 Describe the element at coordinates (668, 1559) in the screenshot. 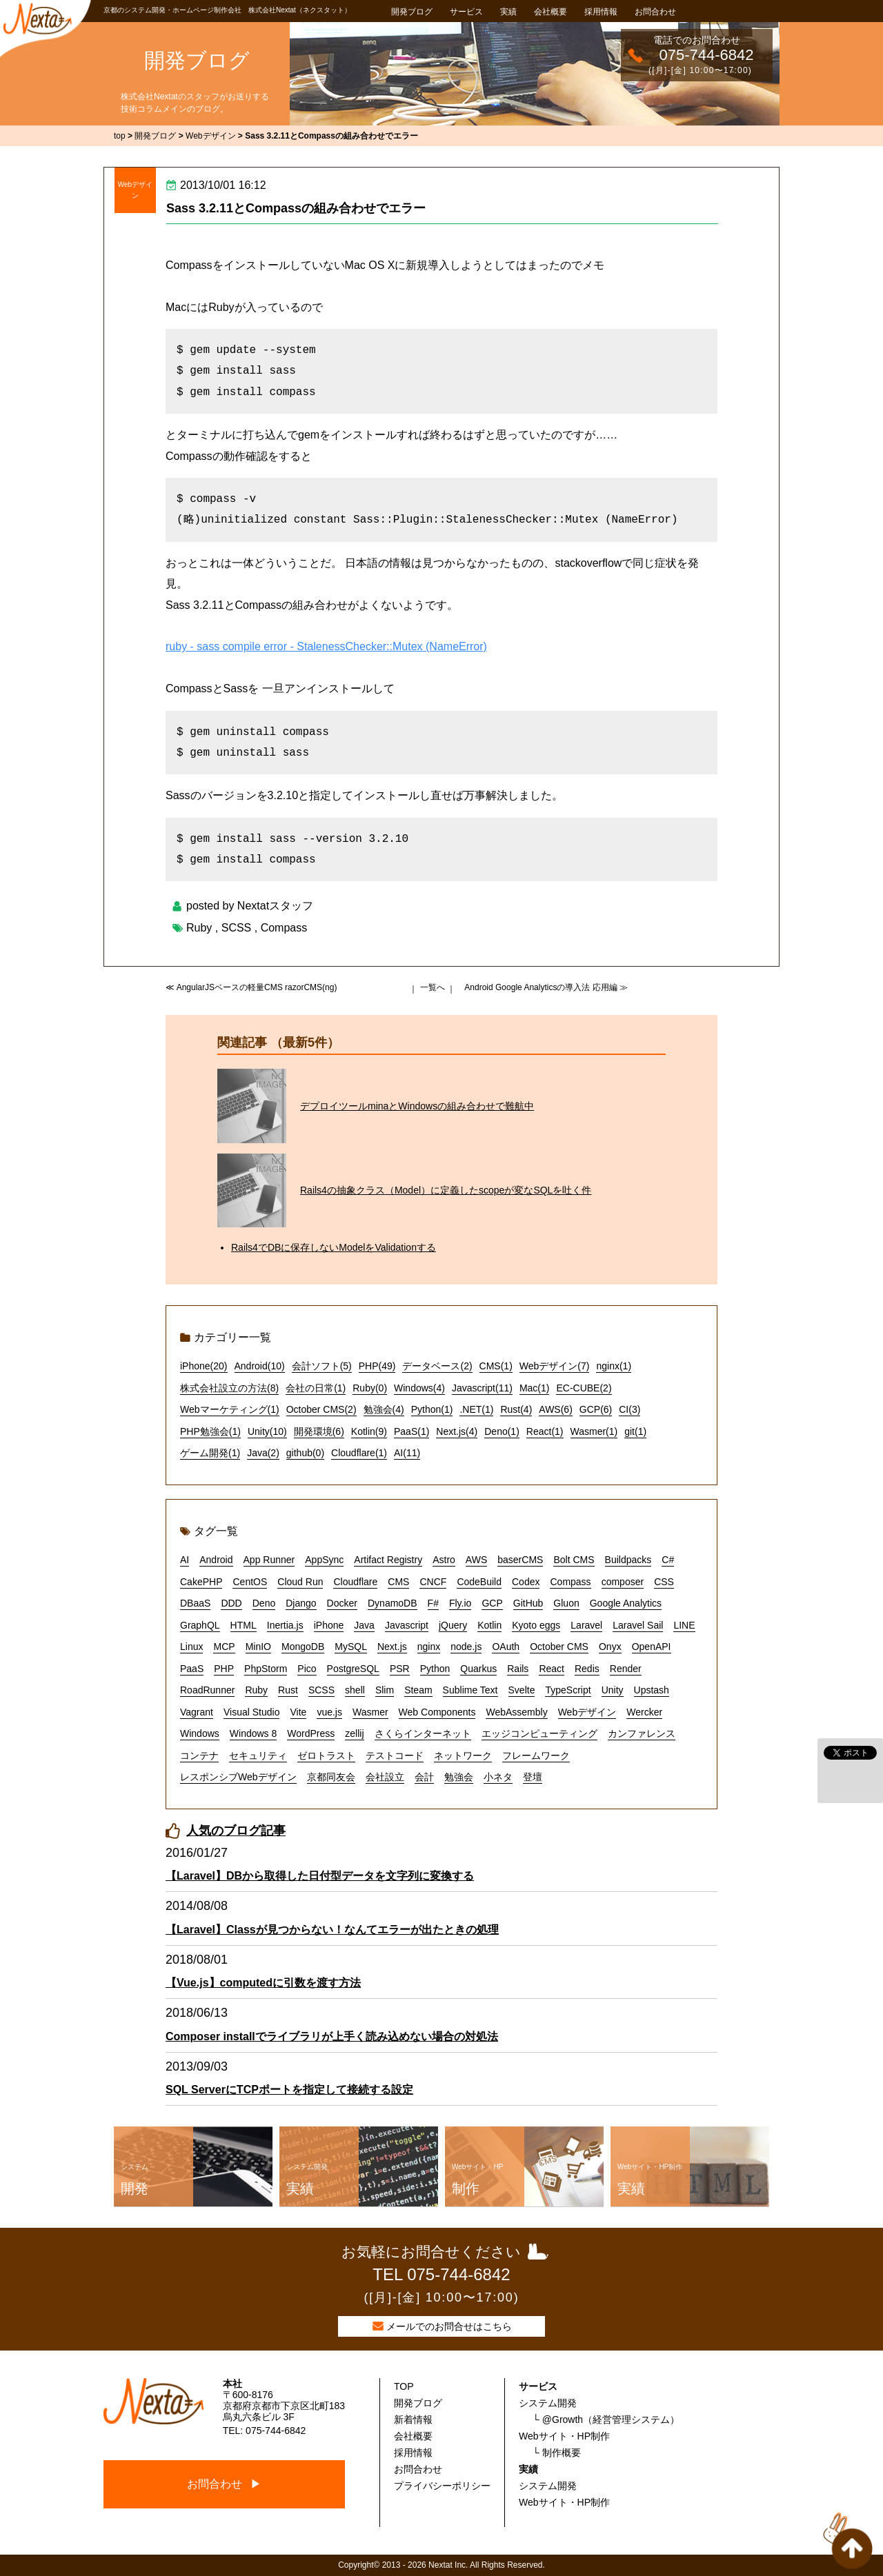

I see `C#` at that location.